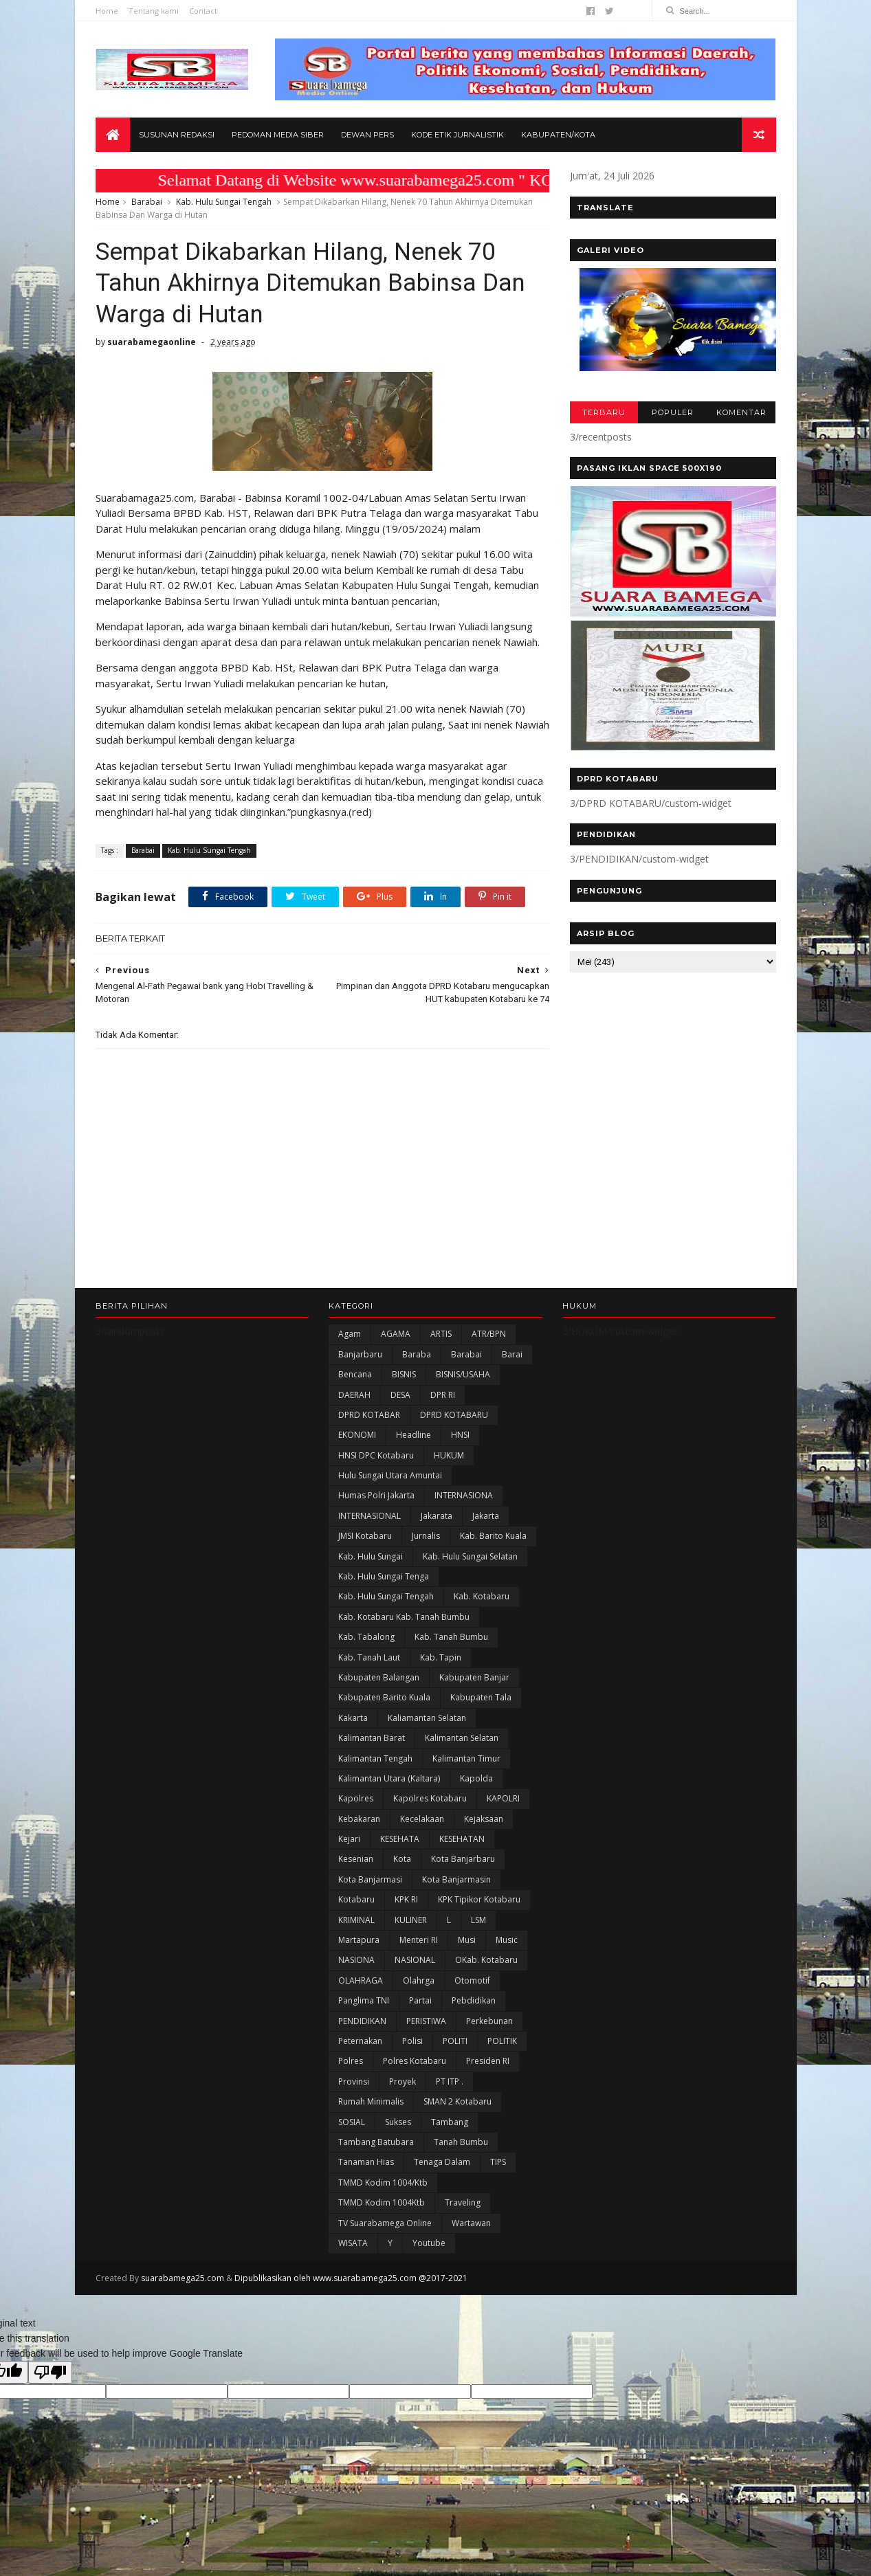  I want to click on Proyek, so click(402, 2081).